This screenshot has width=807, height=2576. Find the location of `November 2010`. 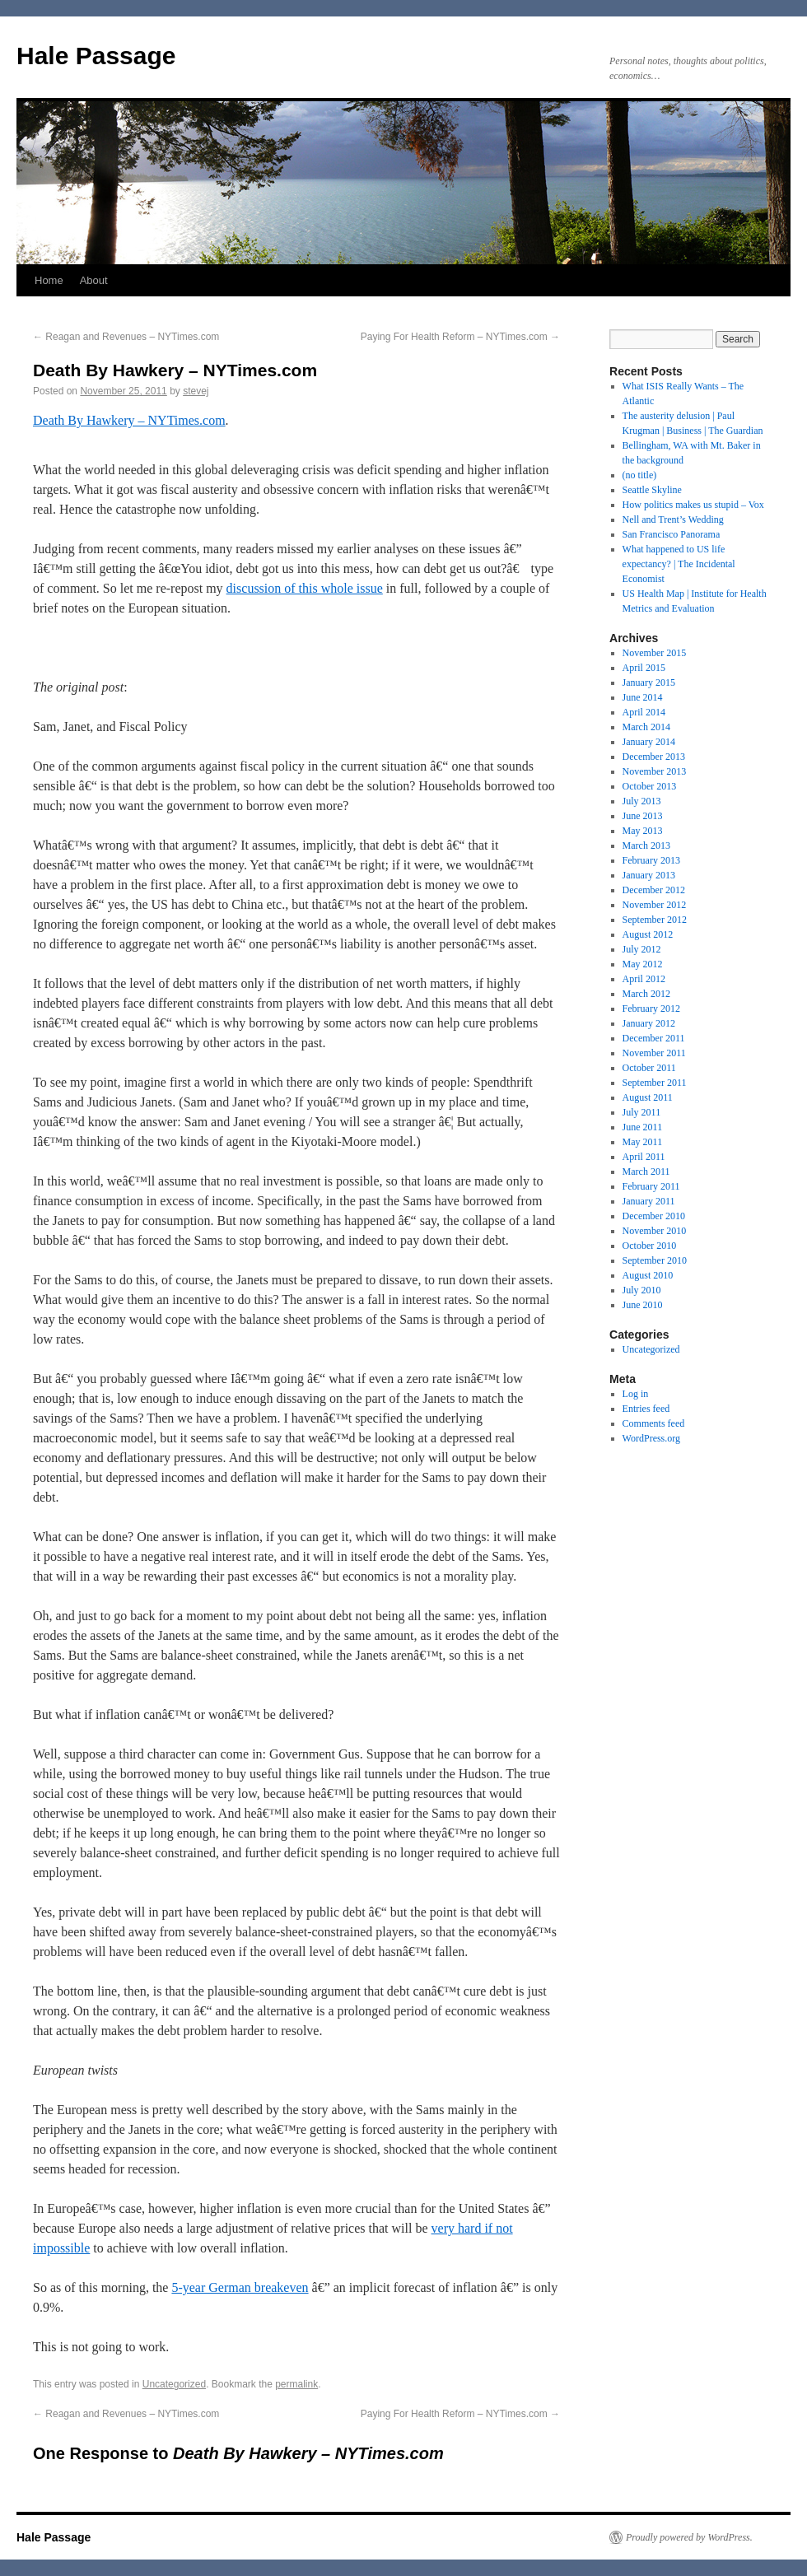

November 2010 is located at coordinates (655, 1231).